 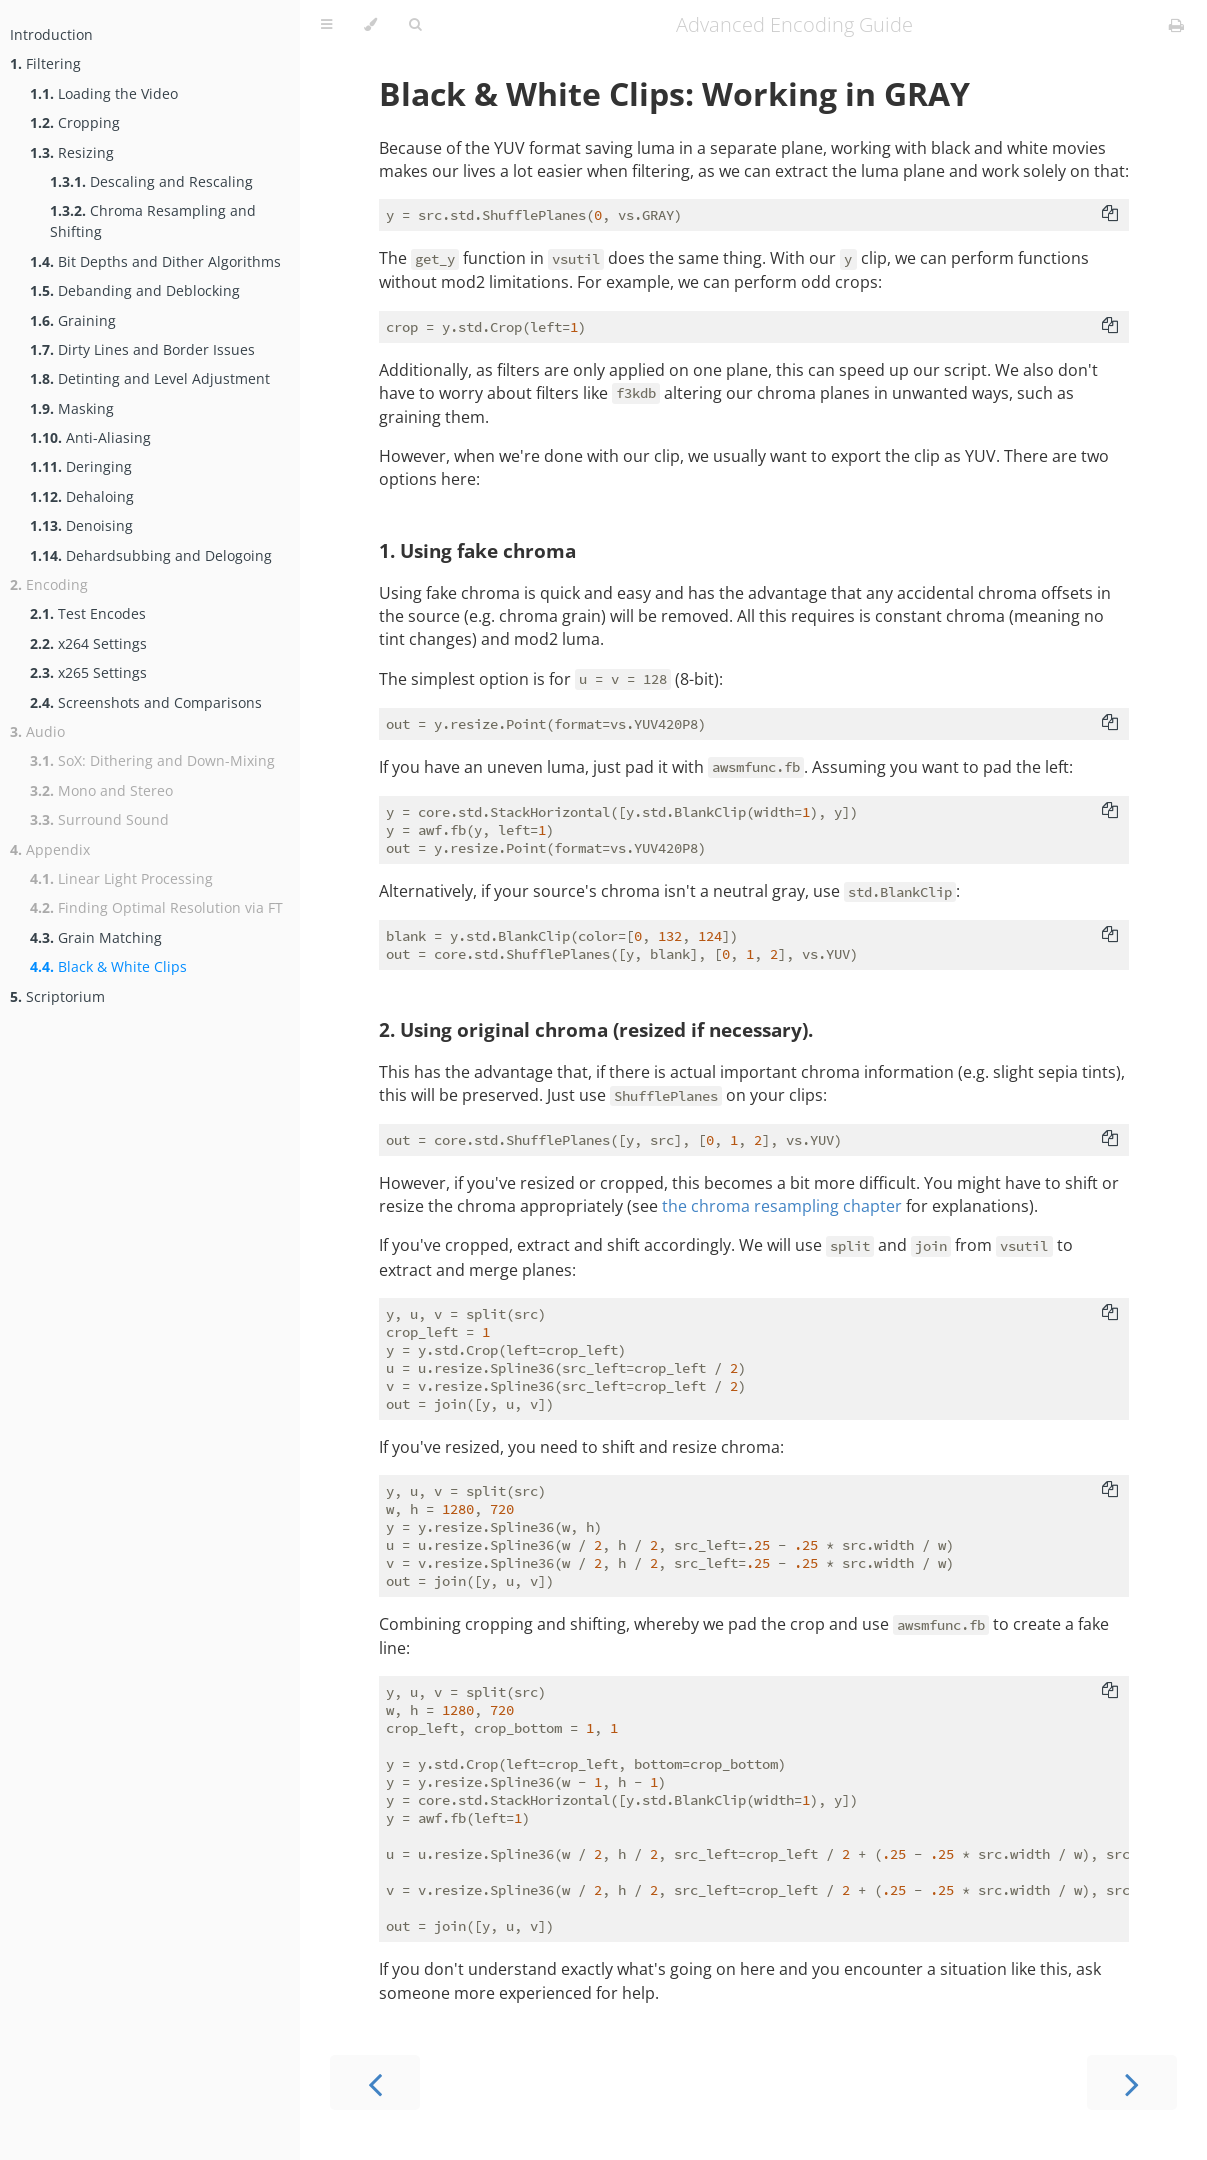 I want to click on Denoising, so click(x=81, y=525).